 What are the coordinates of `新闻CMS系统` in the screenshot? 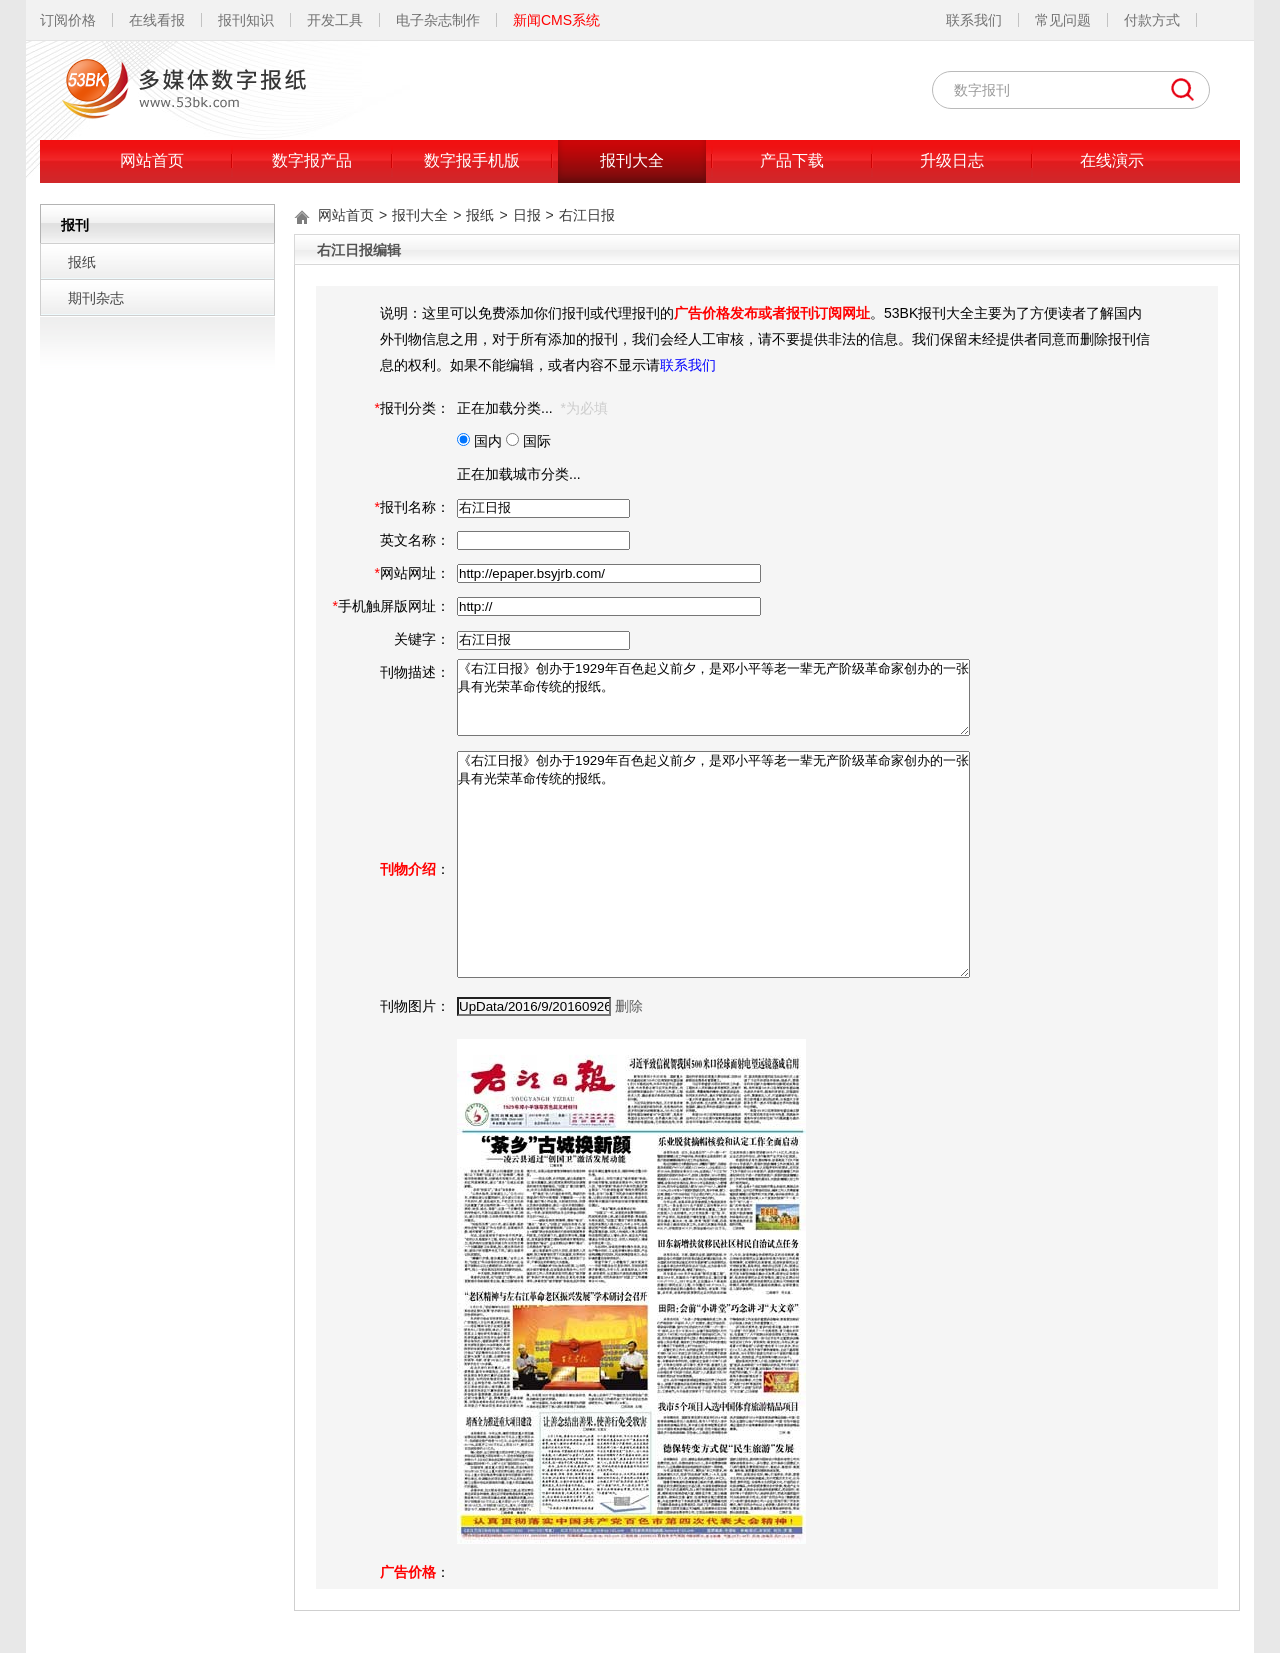 It's located at (556, 20).